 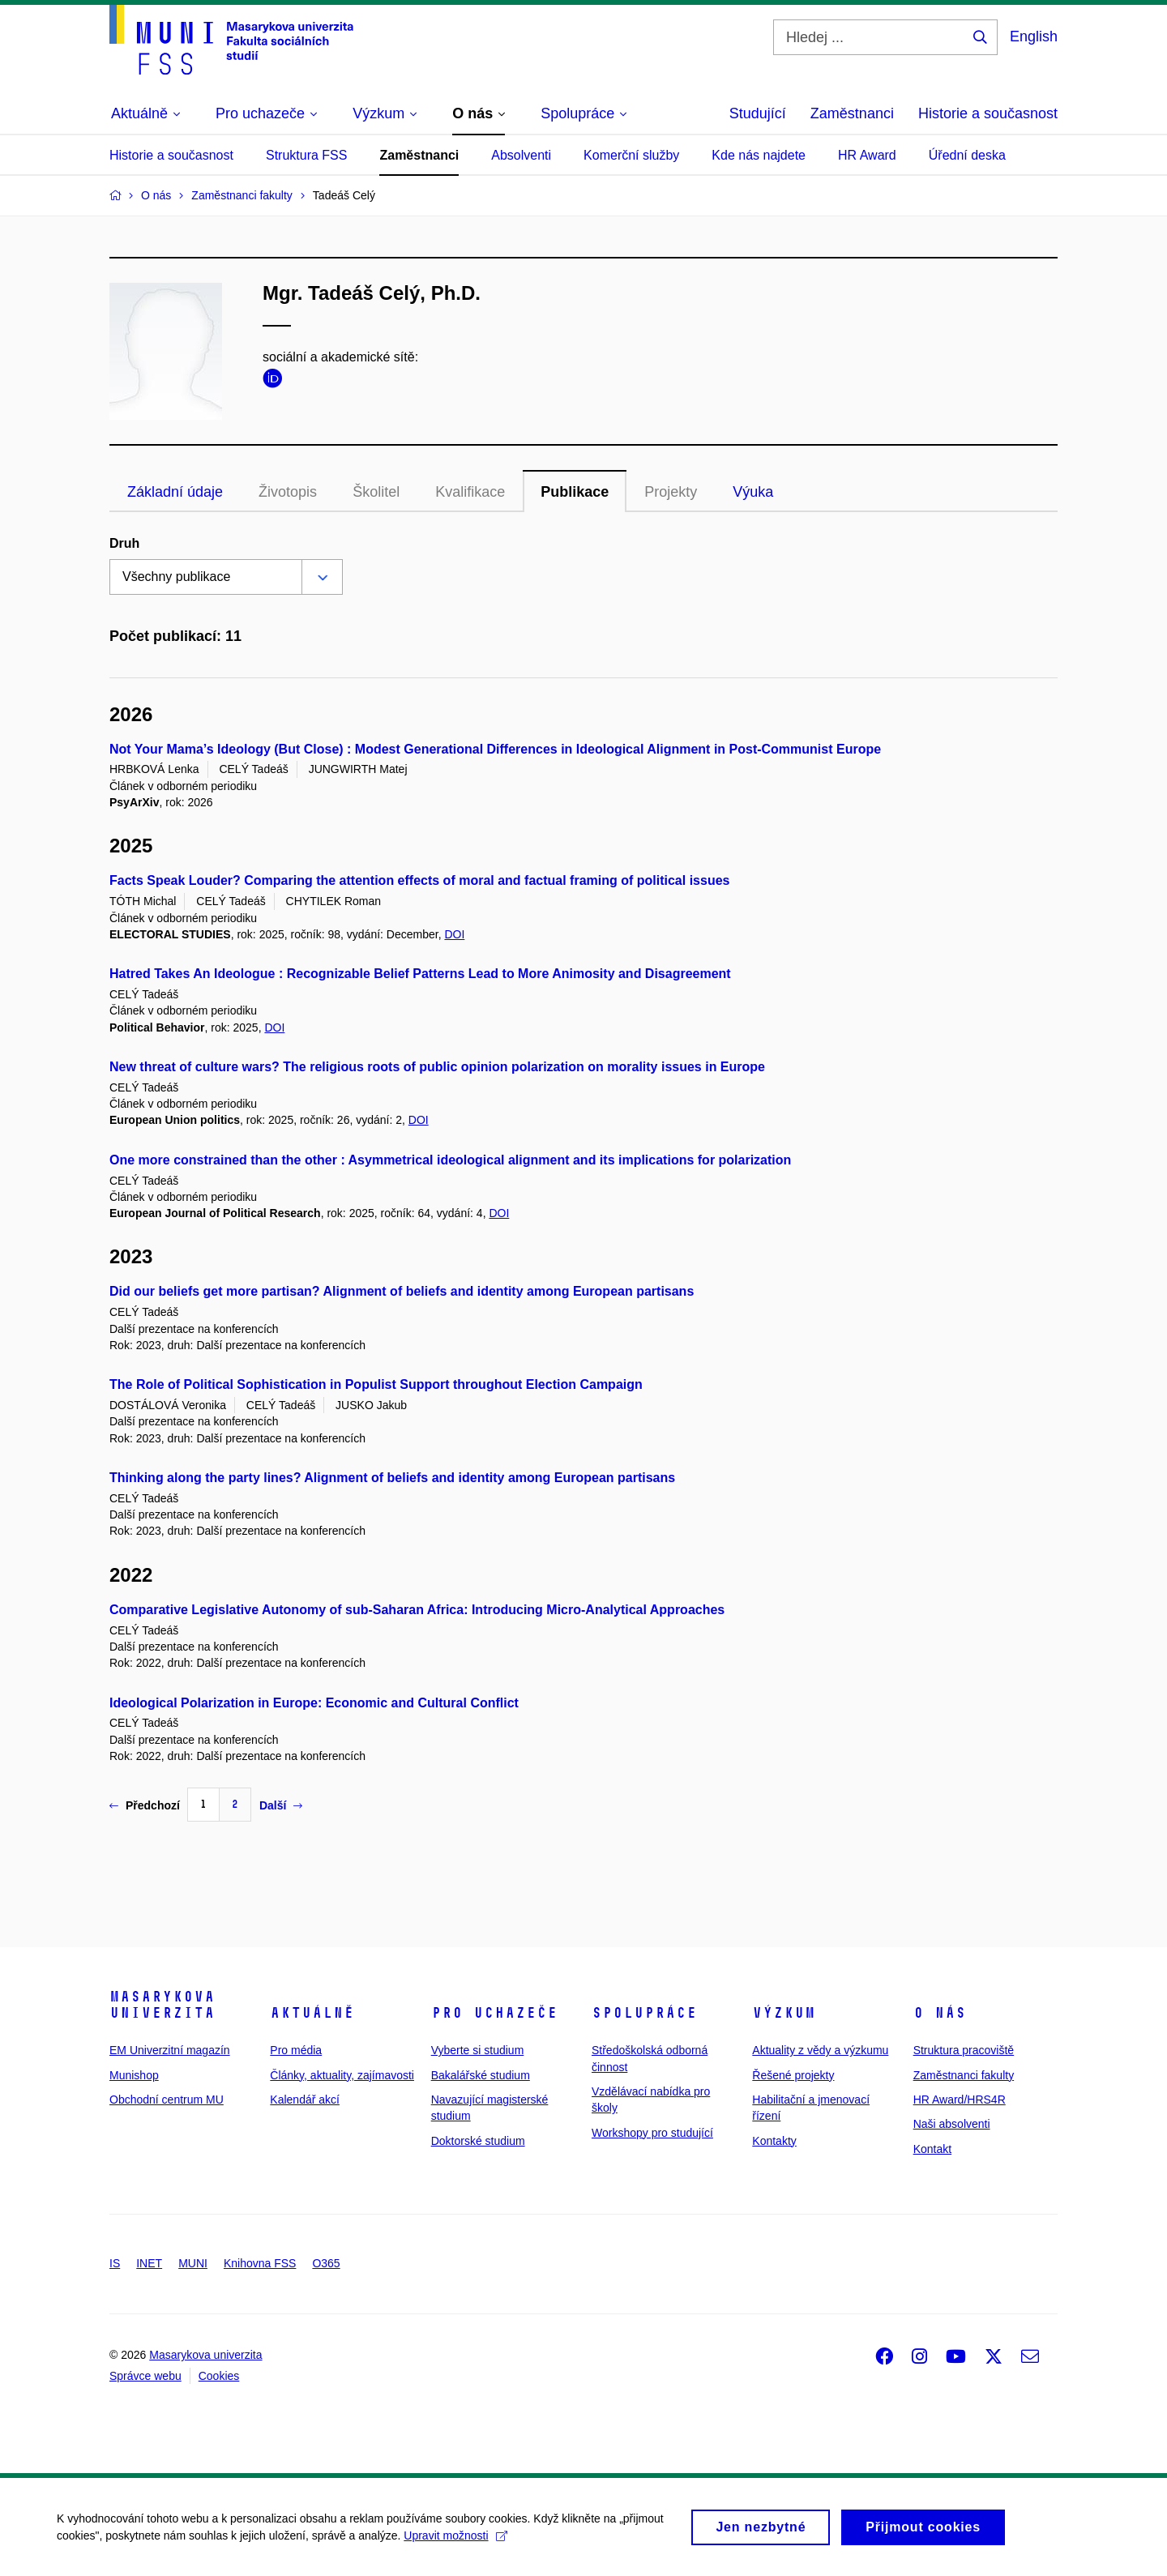 I want to click on HR Award/HRS4R, so click(x=959, y=2099).